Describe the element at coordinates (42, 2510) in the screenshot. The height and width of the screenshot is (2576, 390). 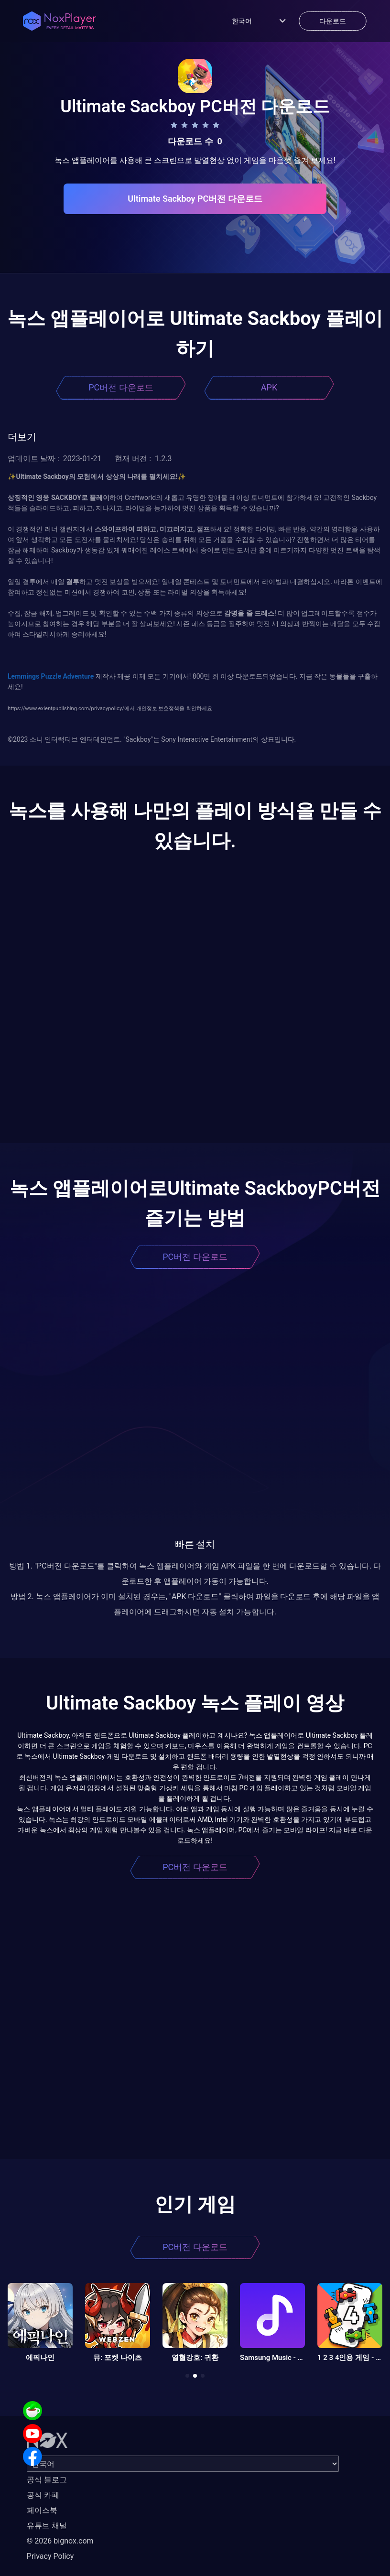
I see `페이스북` at that location.